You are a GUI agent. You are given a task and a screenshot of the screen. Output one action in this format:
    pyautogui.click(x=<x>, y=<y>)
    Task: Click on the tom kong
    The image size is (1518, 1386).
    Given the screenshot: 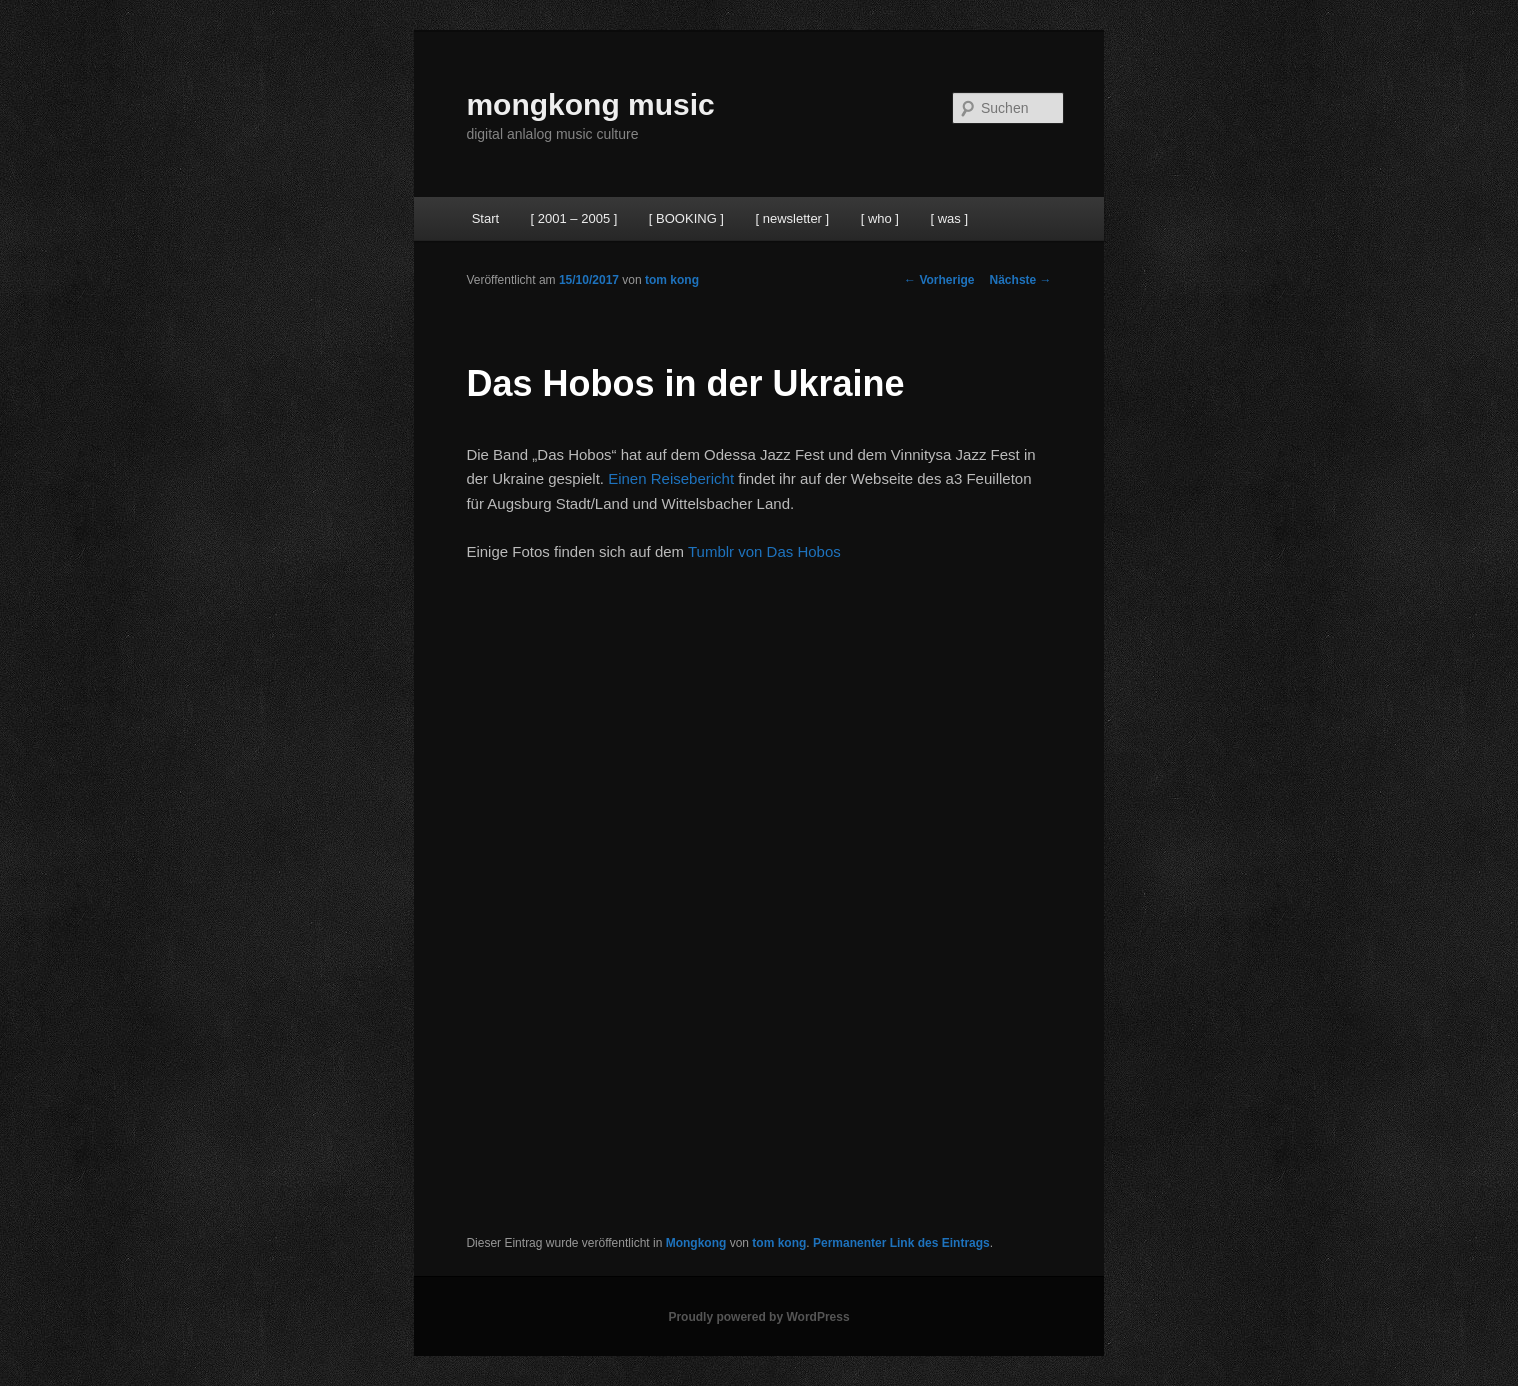 What is the action you would take?
    pyautogui.click(x=672, y=280)
    